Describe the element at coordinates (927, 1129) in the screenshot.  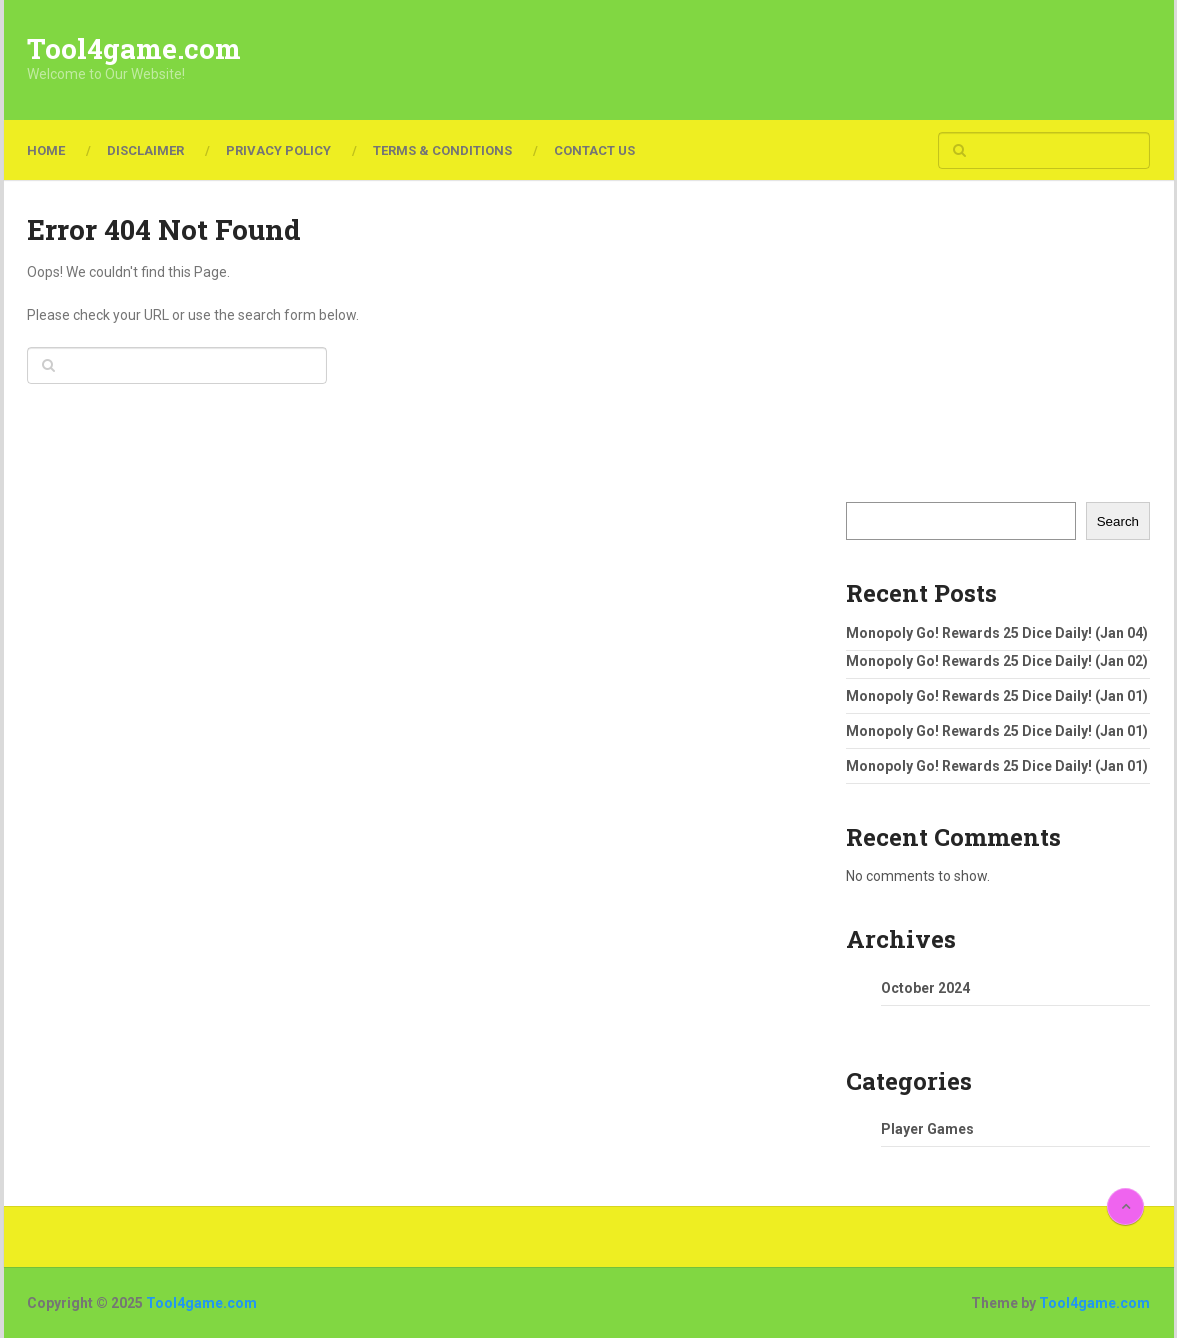
I see `Player Games` at that location.